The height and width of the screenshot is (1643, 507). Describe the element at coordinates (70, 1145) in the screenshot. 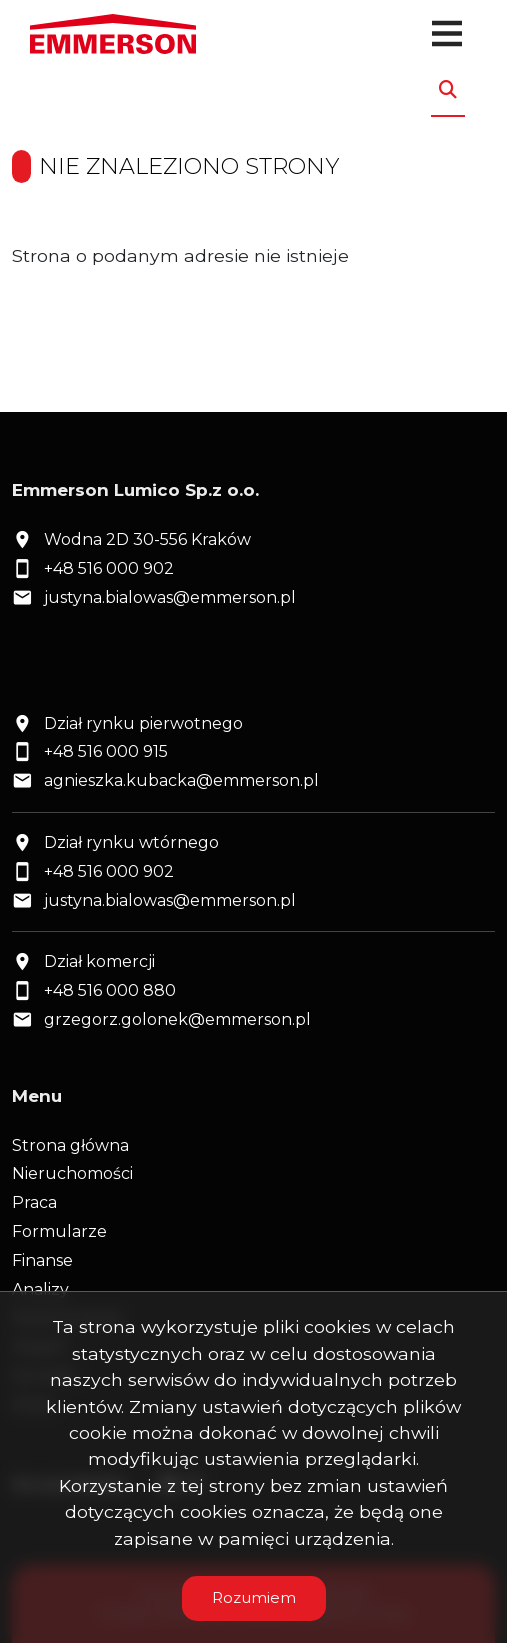

I see `Strona główna` at that location.